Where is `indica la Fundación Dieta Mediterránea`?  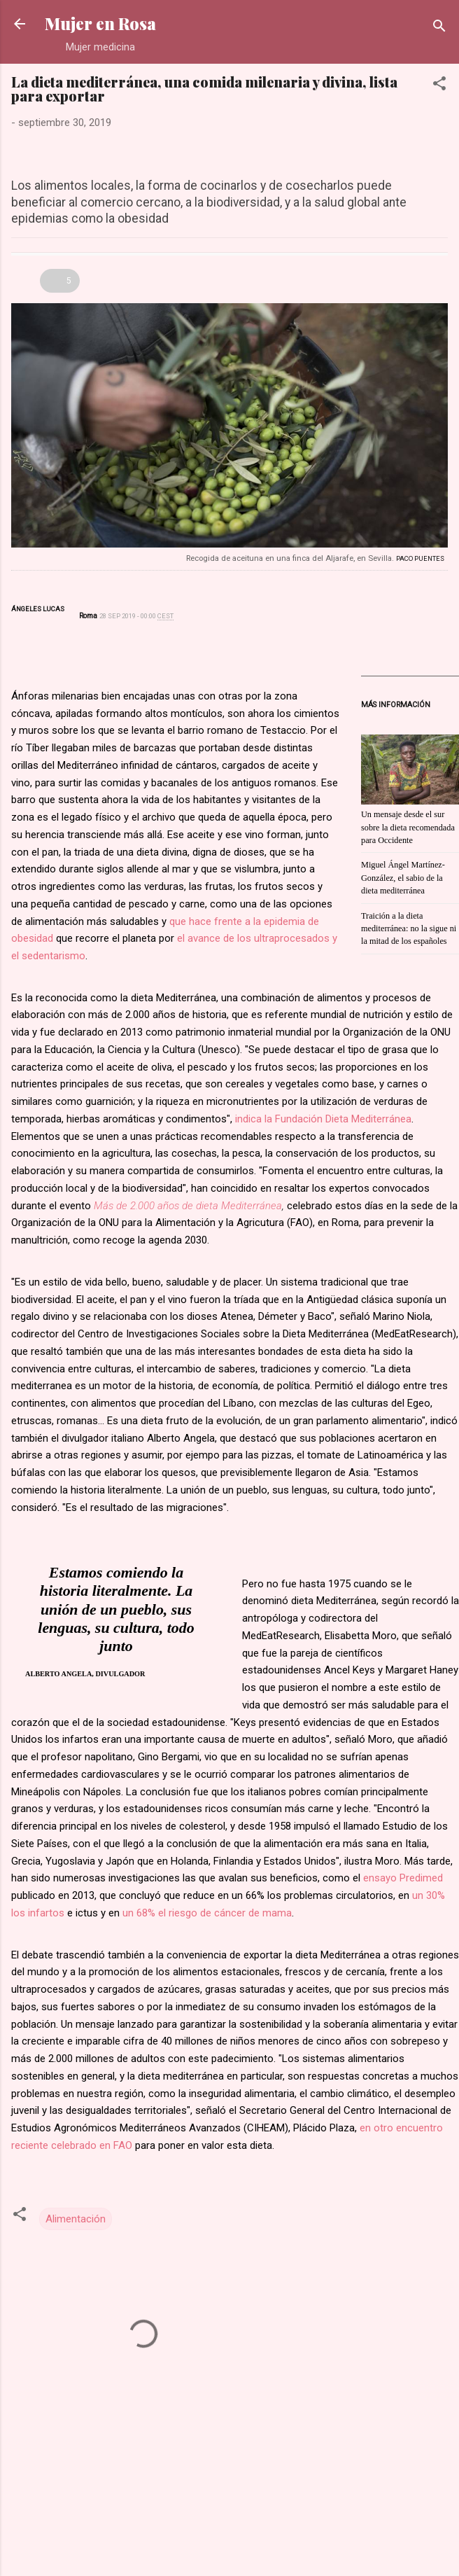
indica la Fundación Dieta Mediterránea is located at coordinates (323, 1119).